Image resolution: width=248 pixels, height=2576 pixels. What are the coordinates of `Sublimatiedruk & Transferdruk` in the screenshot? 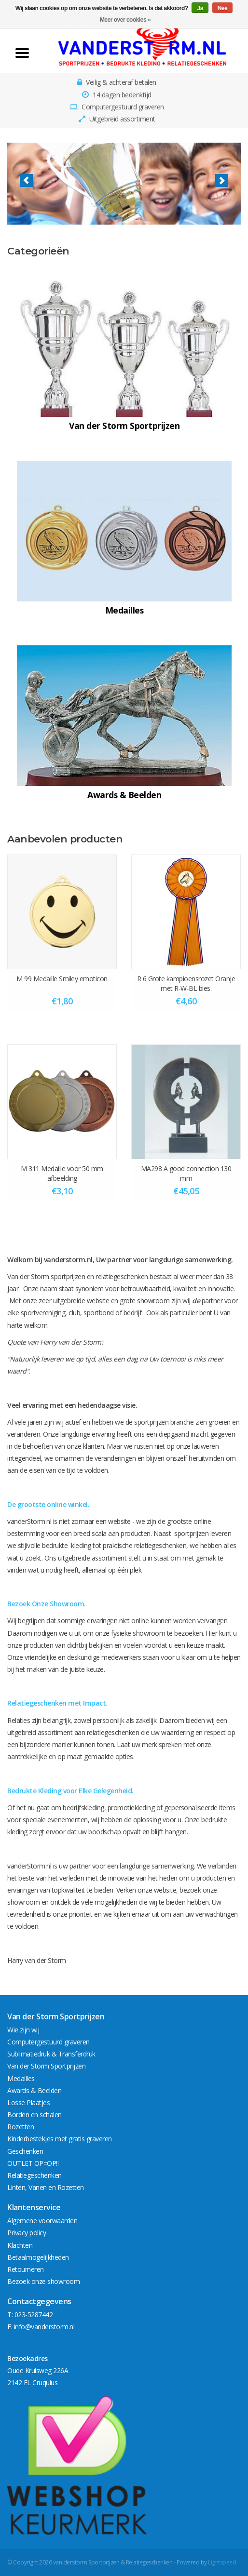 It's located at (51, 2053).